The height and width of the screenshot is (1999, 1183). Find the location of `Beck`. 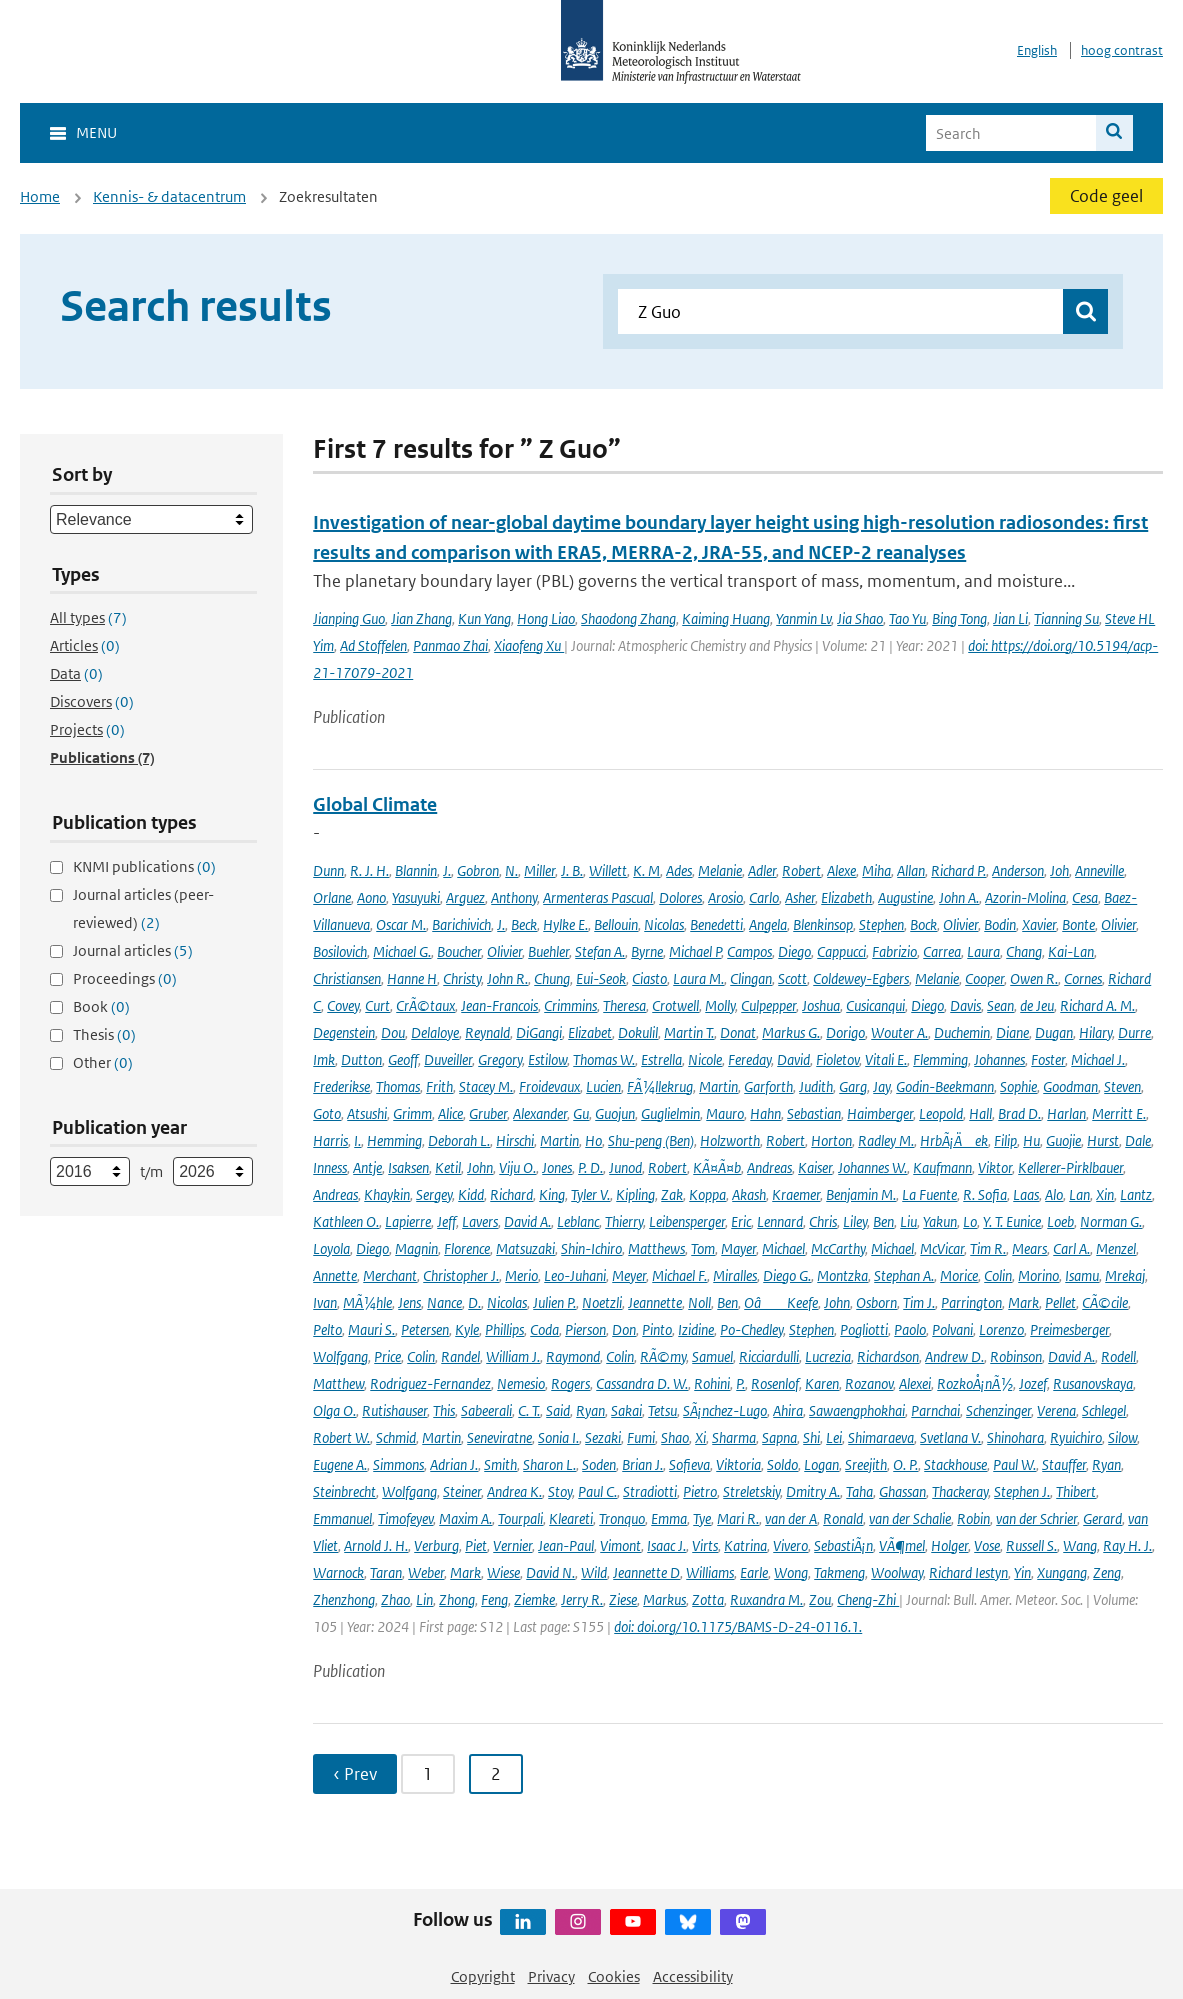

Beck is located at coordinates (524, 924).